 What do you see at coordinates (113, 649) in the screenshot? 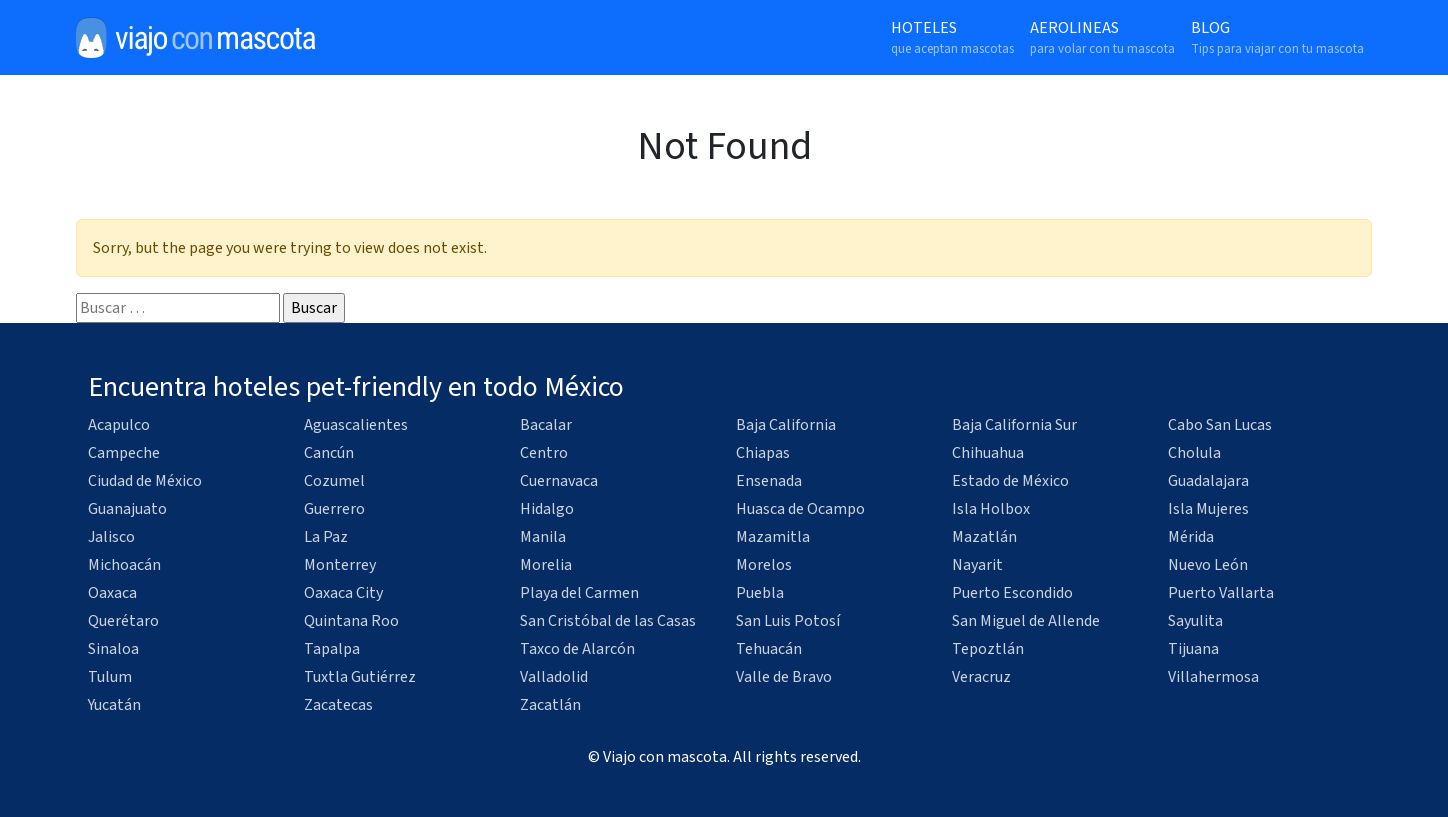
I see `Sinaloa` at bounding box center [113, 649].